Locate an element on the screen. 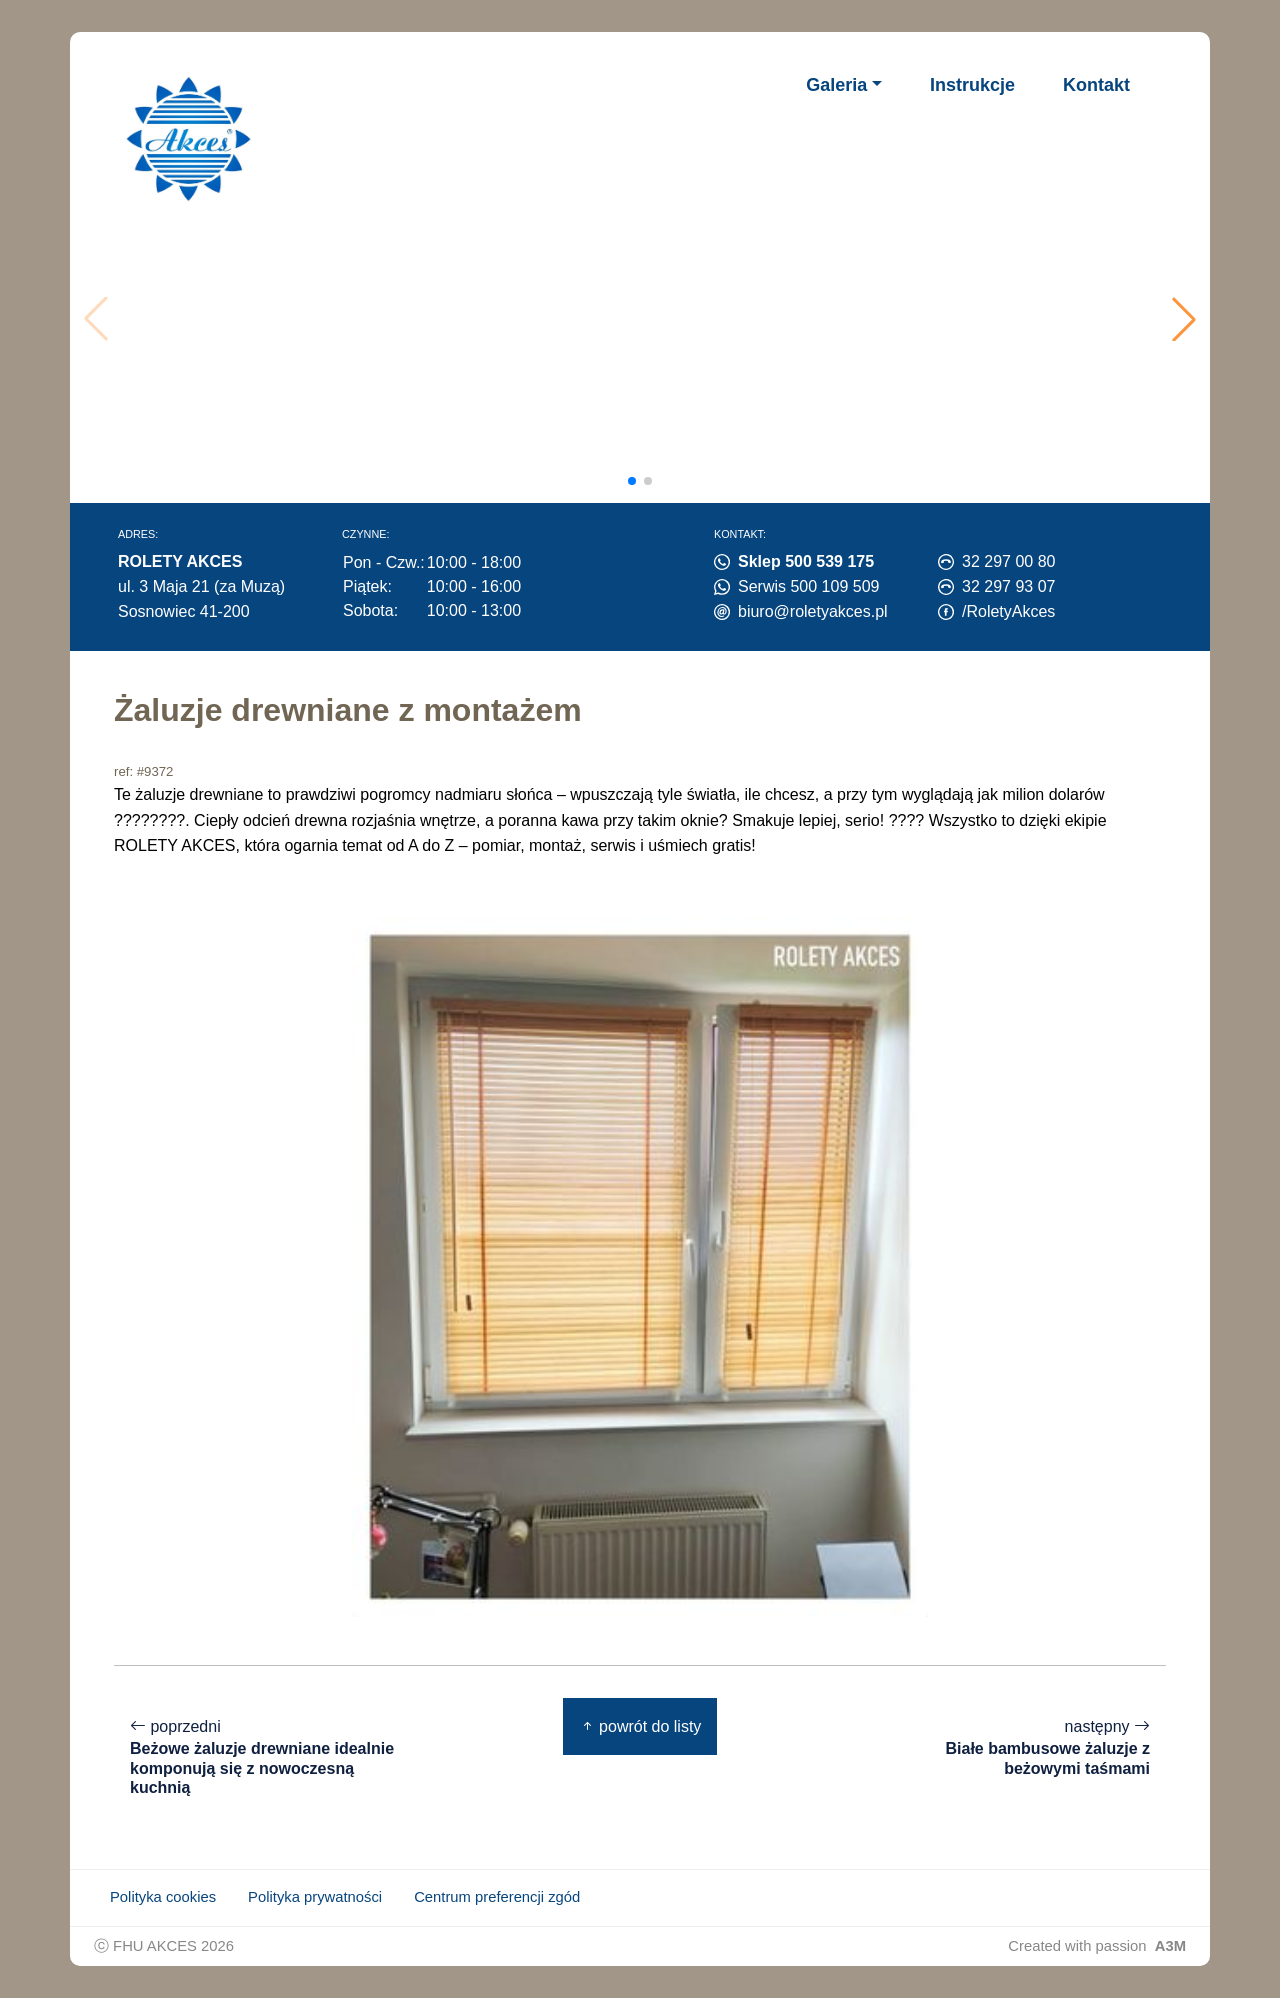  Galeria [button] is located at coordinates (836, 85).